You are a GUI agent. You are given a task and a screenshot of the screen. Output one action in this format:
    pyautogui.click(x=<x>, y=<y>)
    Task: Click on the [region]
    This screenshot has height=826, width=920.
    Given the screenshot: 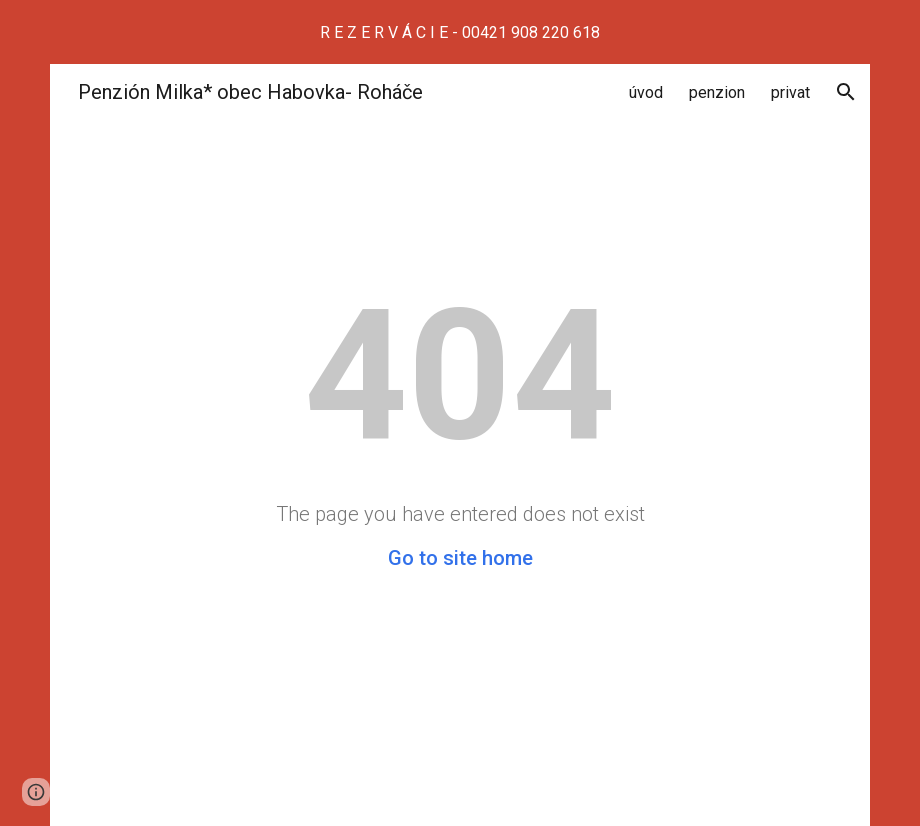 What is the action you would take?
    pyautogui.click(x=460, y=32)
    